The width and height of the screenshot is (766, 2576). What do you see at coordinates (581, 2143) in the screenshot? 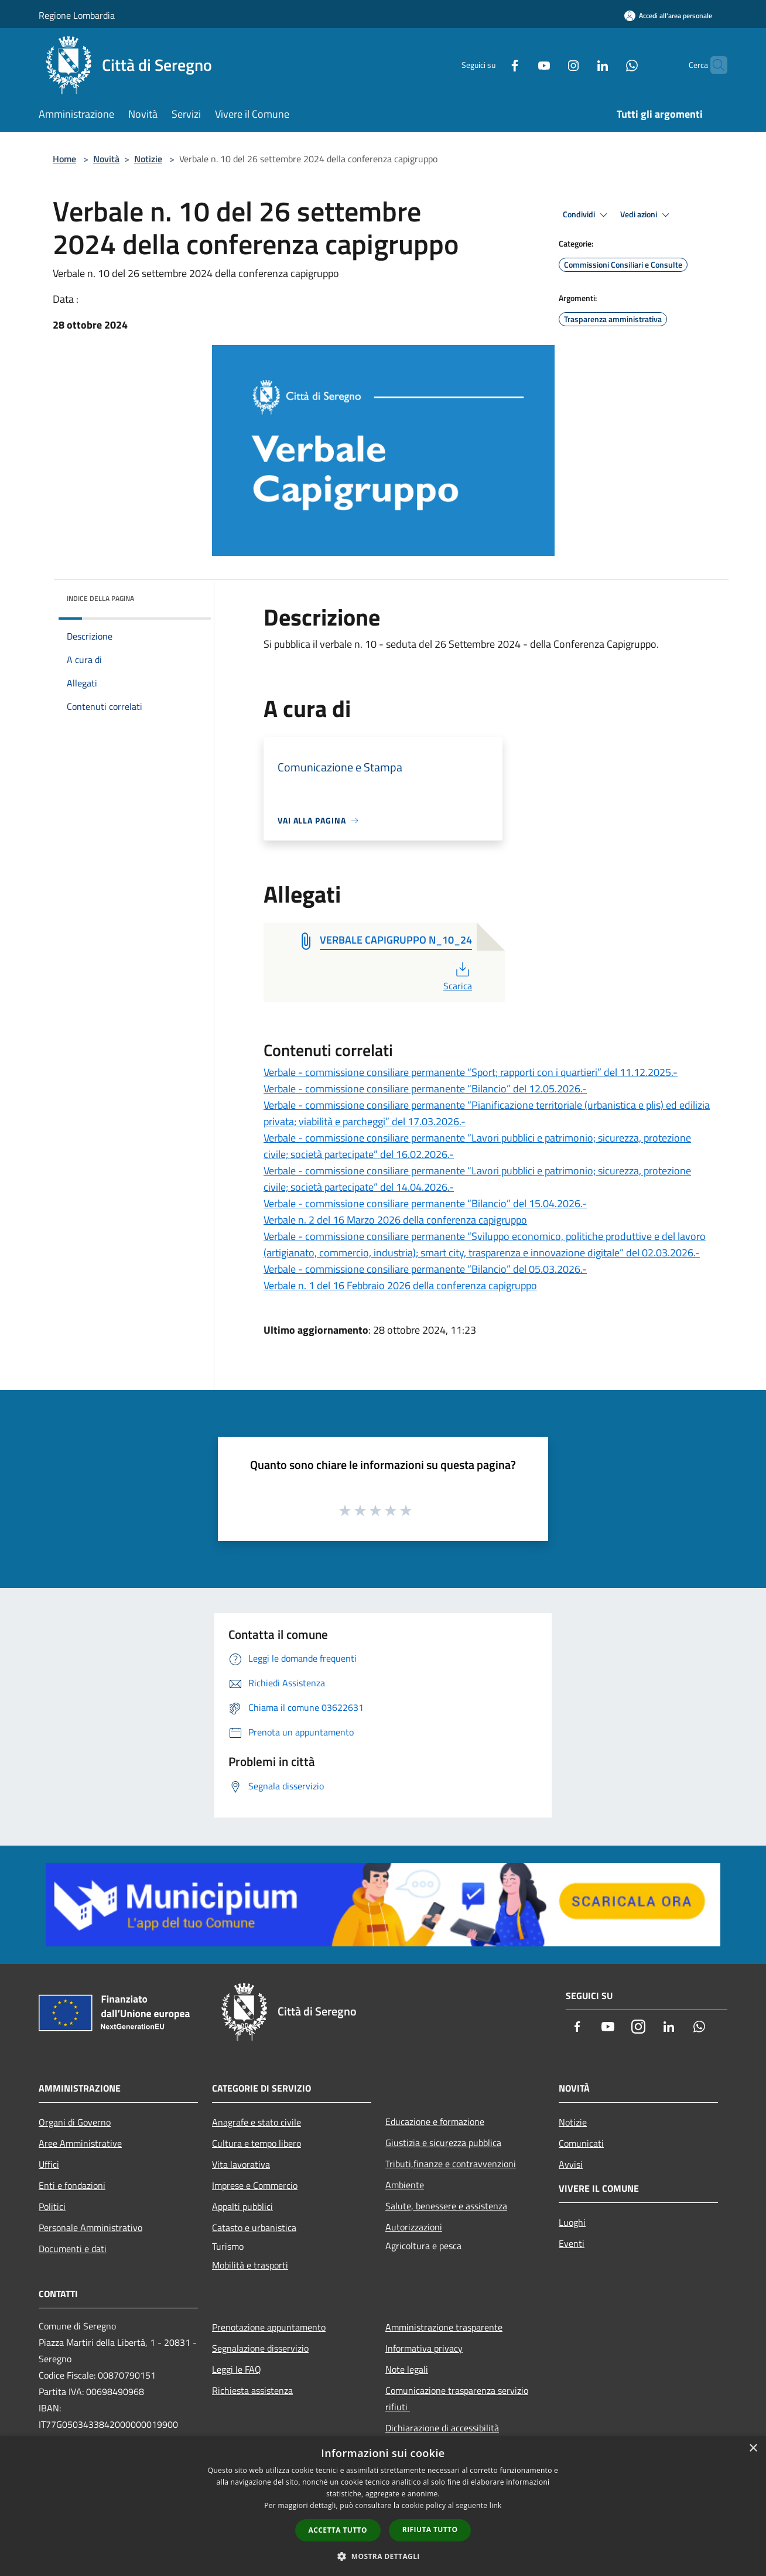
I see `Comunicati` at bounding box center [581, 2143].